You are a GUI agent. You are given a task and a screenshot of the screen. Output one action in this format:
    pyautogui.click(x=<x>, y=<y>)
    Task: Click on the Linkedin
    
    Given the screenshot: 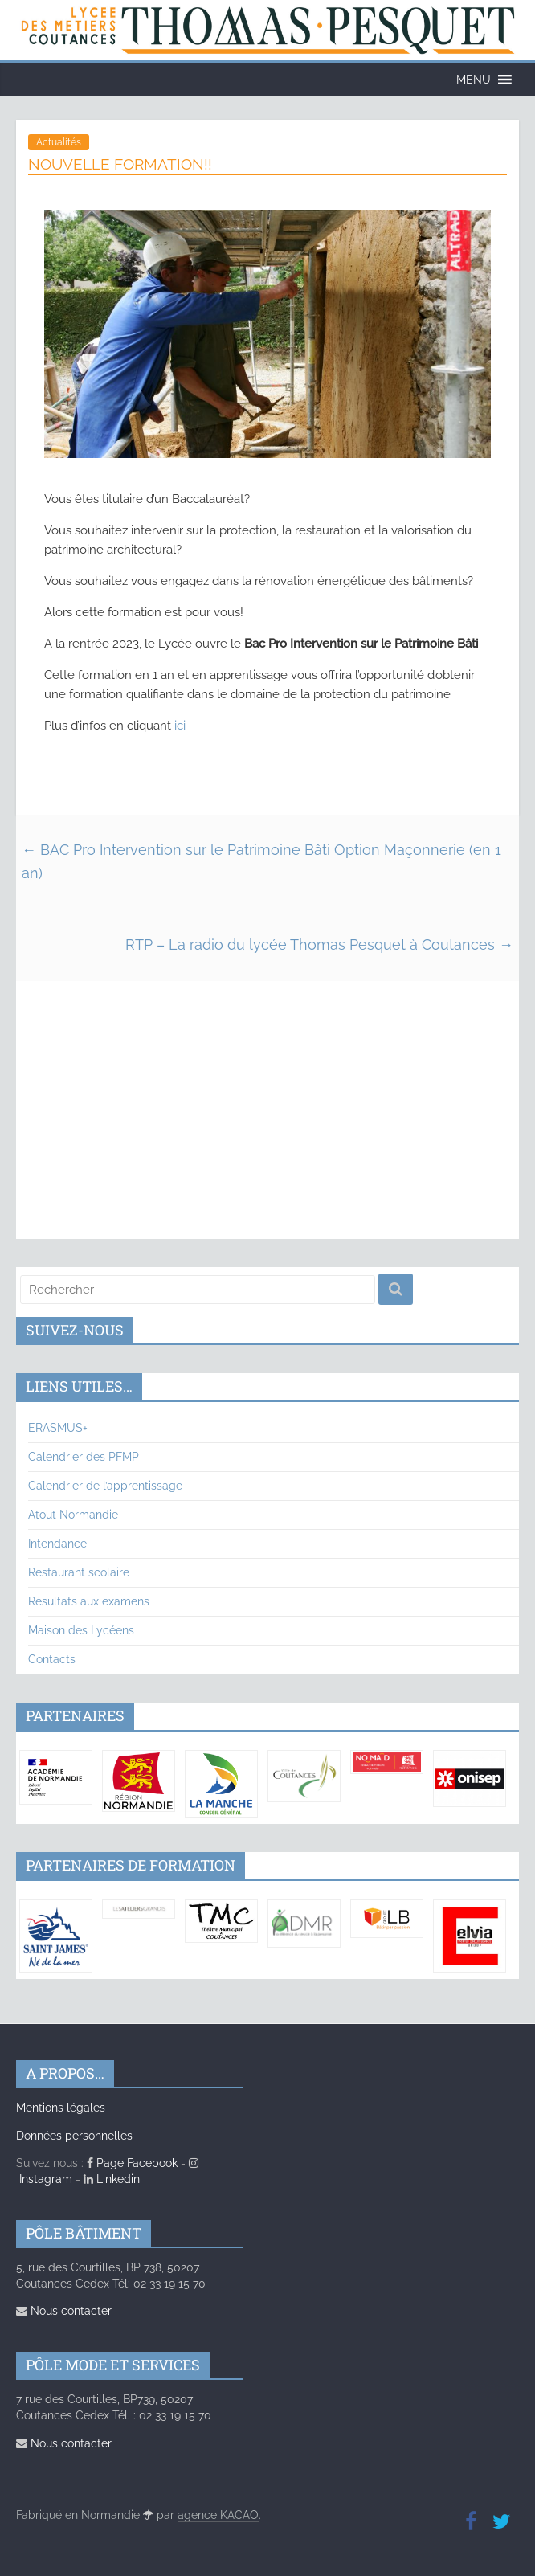 What is the action you would take?
    pyautogui.click(x=112, y=2179)
    